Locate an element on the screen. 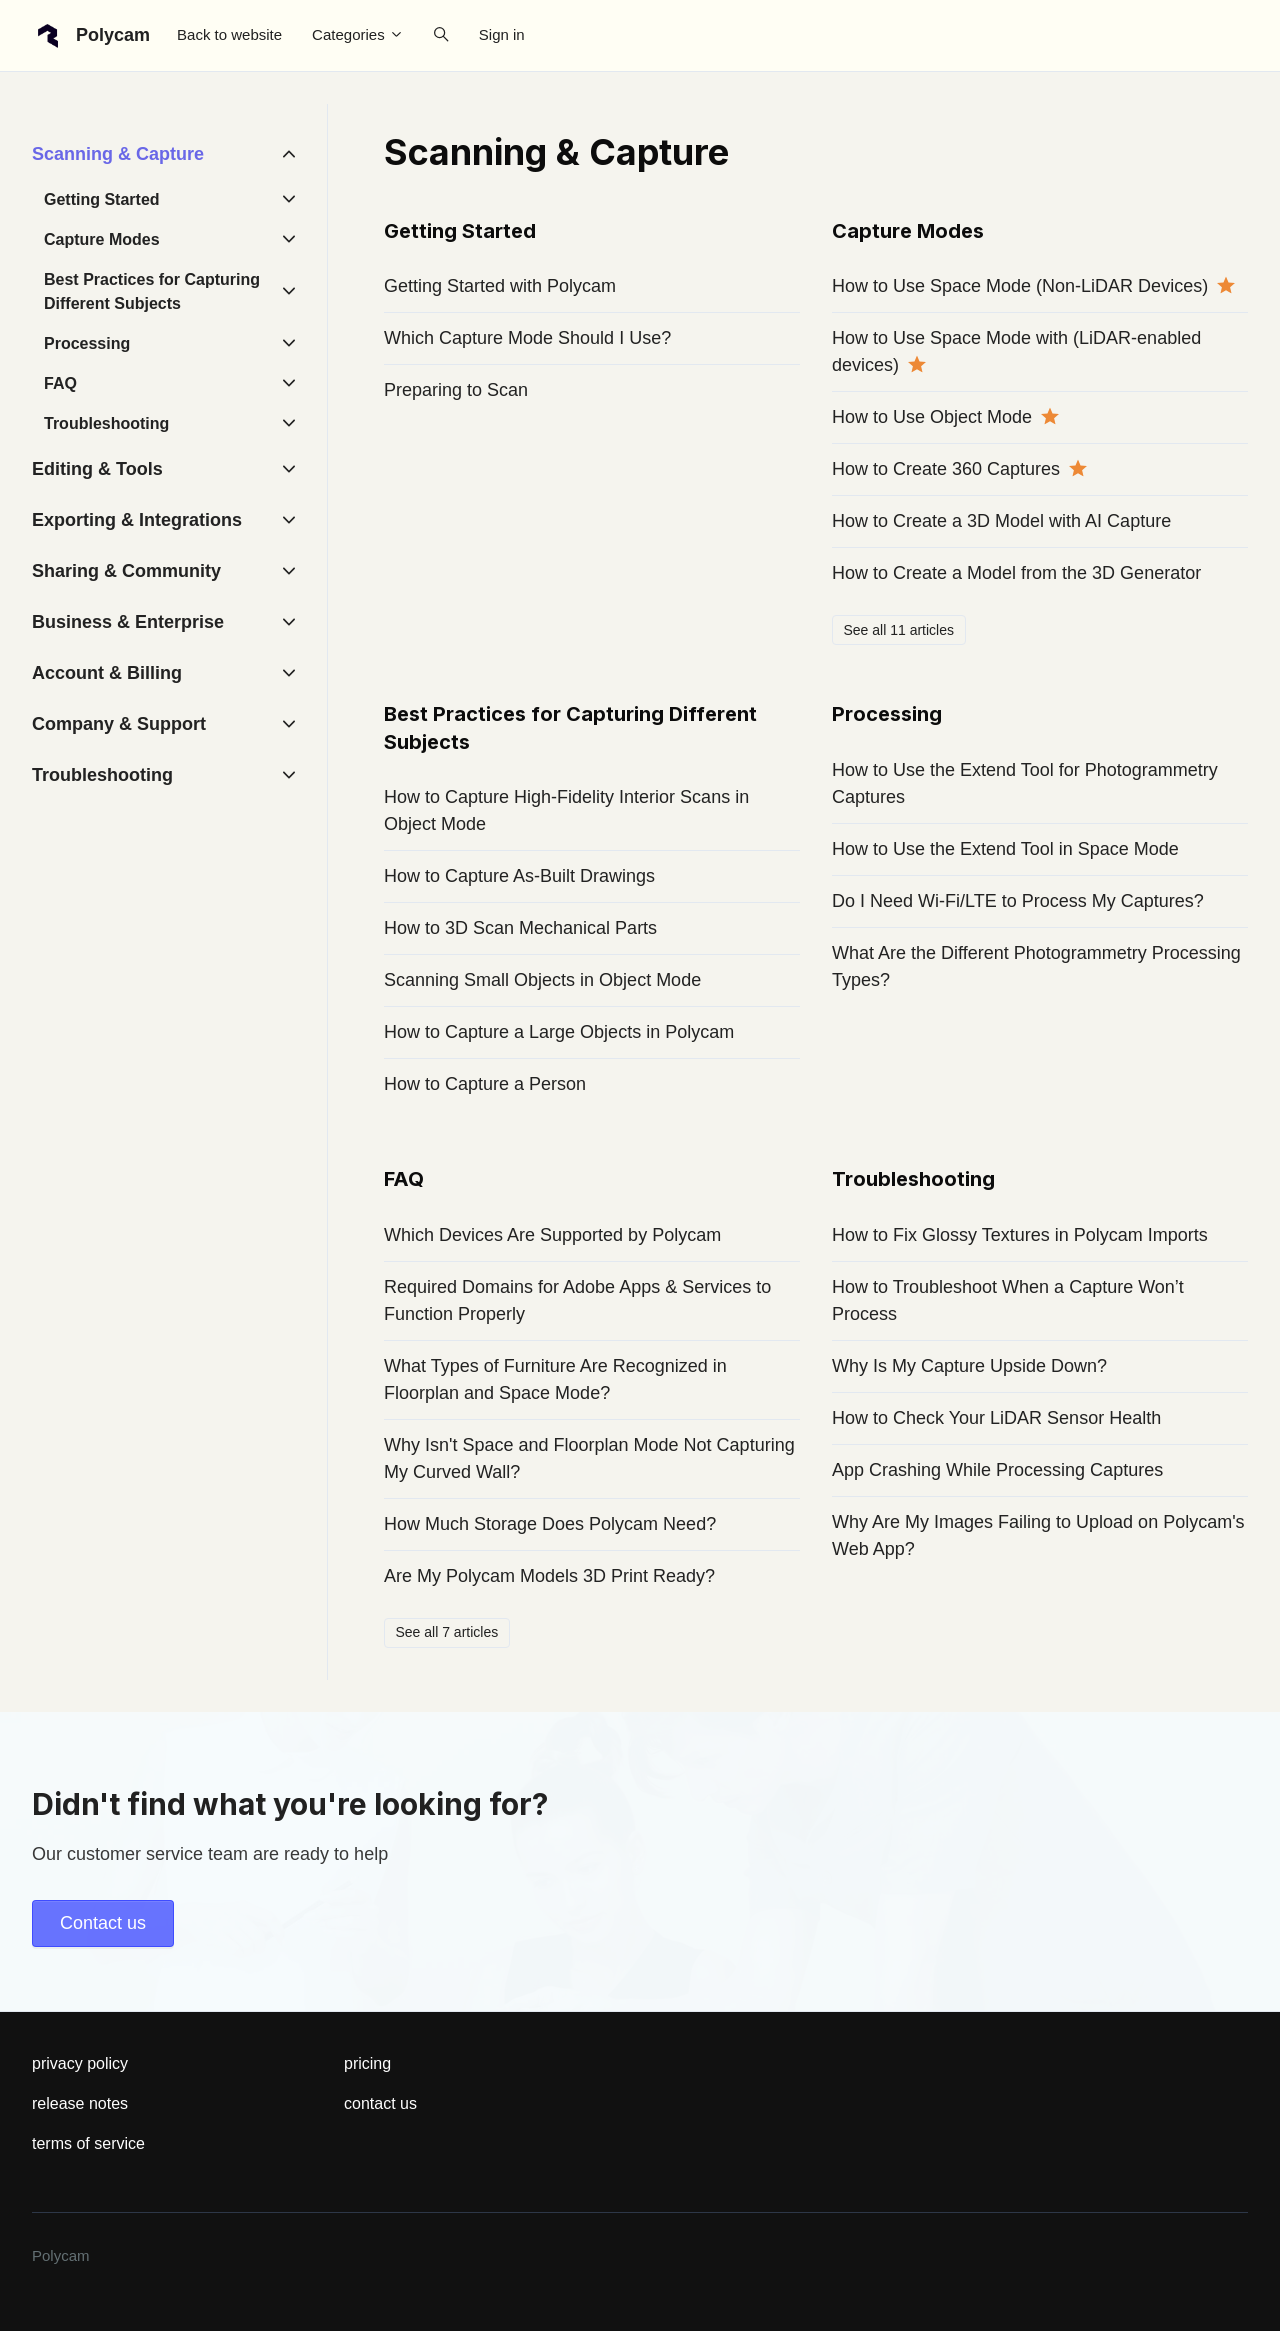 This screenshot has width=1280, height=2331. Are My Polycam Models 3D Print Ready? is located at coordinates (549, 1576).